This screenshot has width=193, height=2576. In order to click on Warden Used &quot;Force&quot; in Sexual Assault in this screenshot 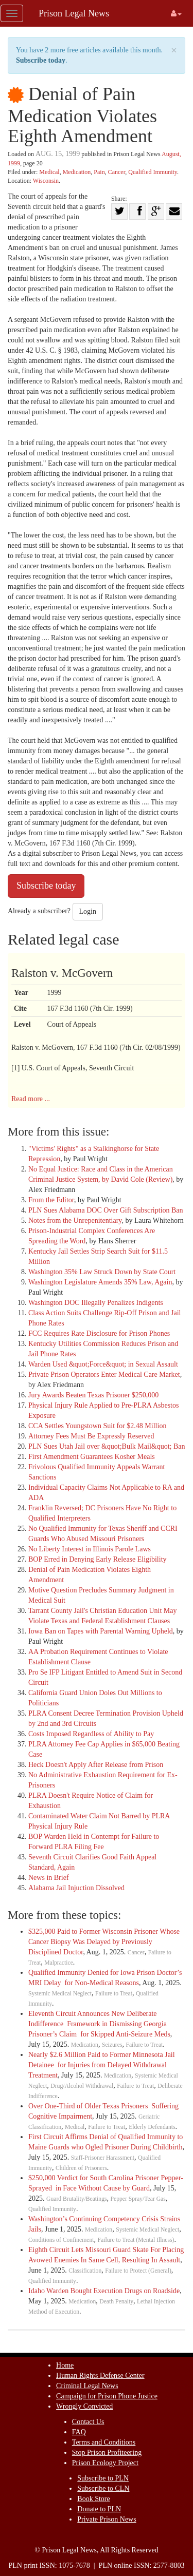, I will do `click(103, 1364)`.